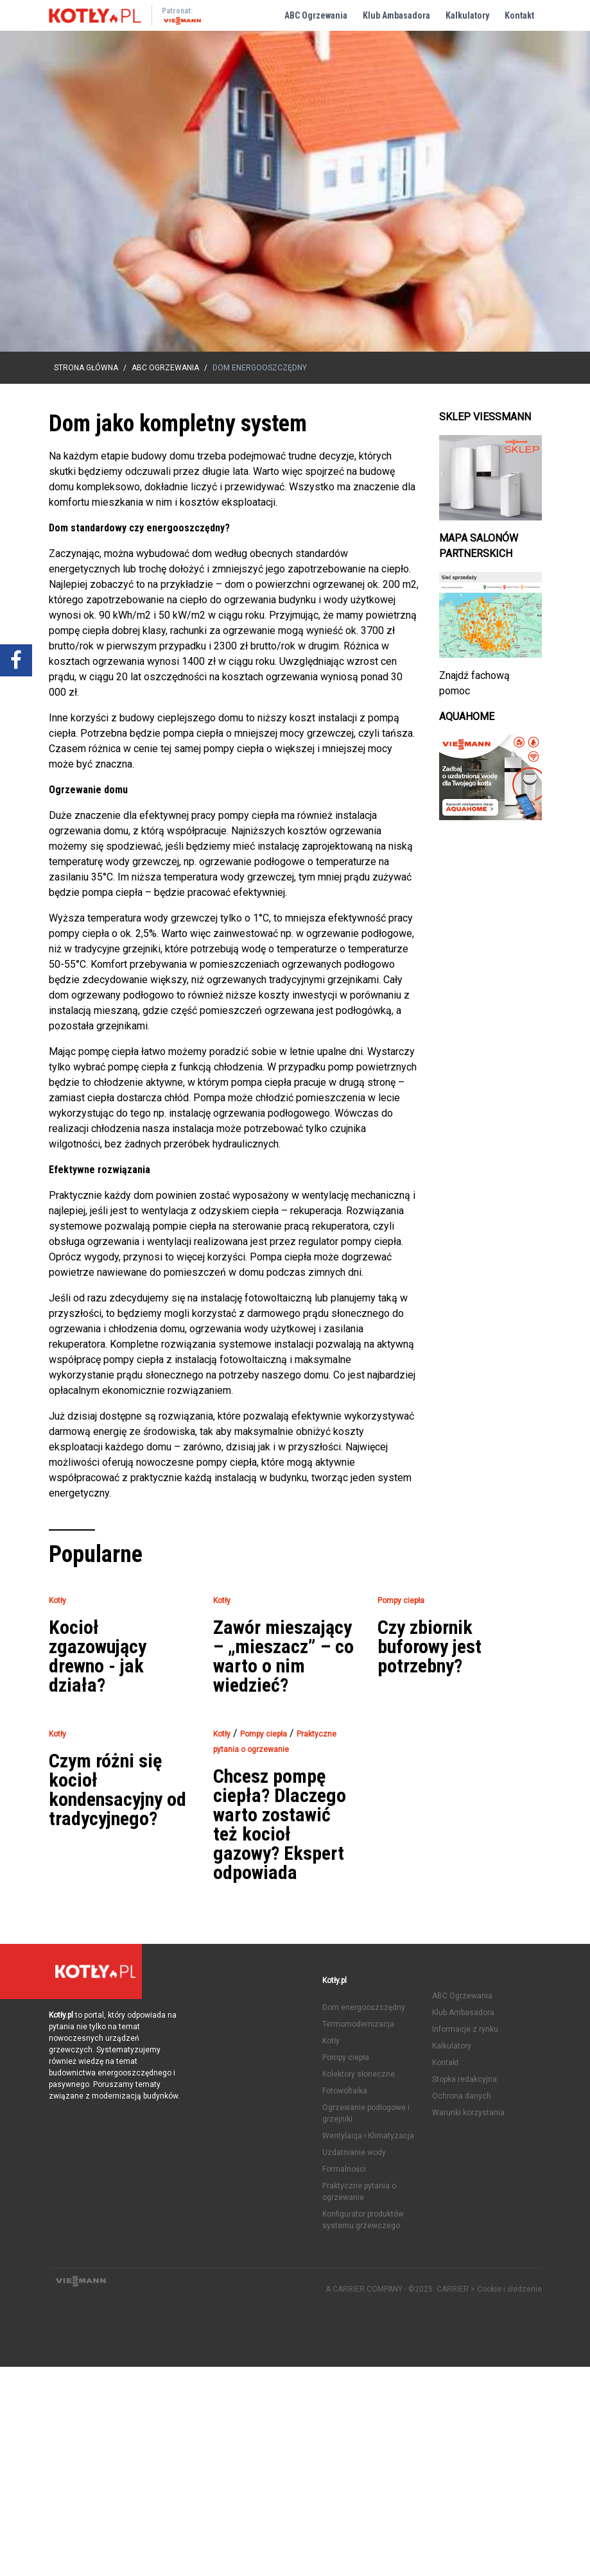 The width and height of the screenshot is (590, 2576). I want to click on Kalkulatory, so click(467, 15).